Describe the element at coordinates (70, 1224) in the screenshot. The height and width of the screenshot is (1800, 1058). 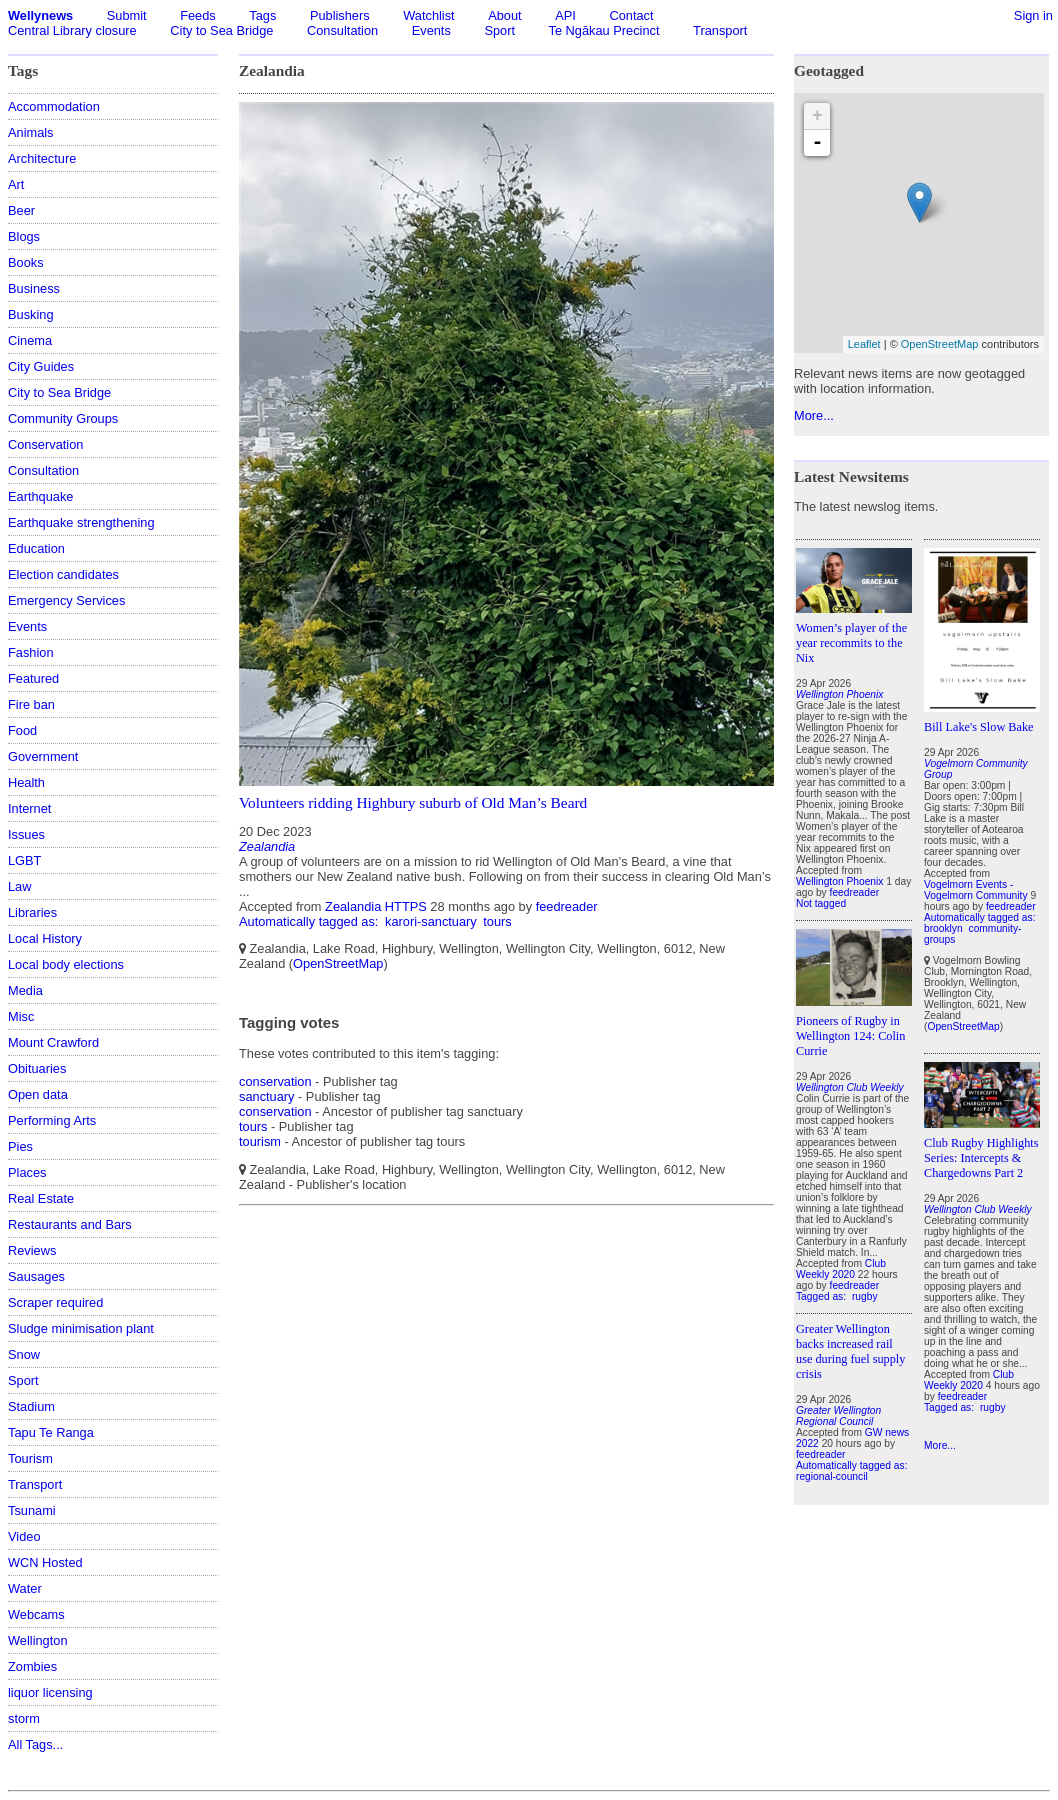
I see `Restaurants and Bars` at that location.